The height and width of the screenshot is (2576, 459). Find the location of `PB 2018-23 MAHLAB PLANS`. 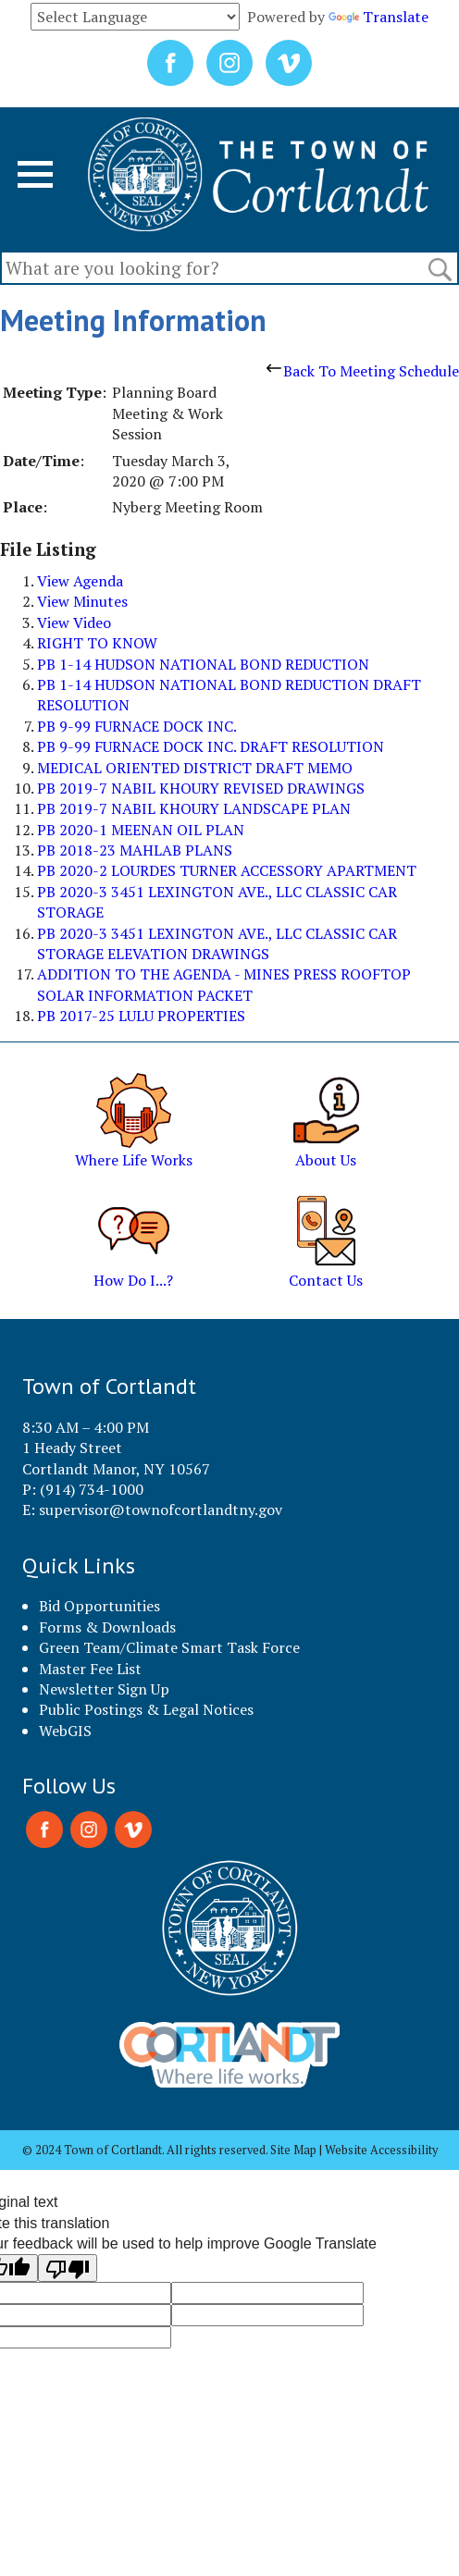

PB 2018-23 MAHLAB PLANS is located at coordinates (134, 850).